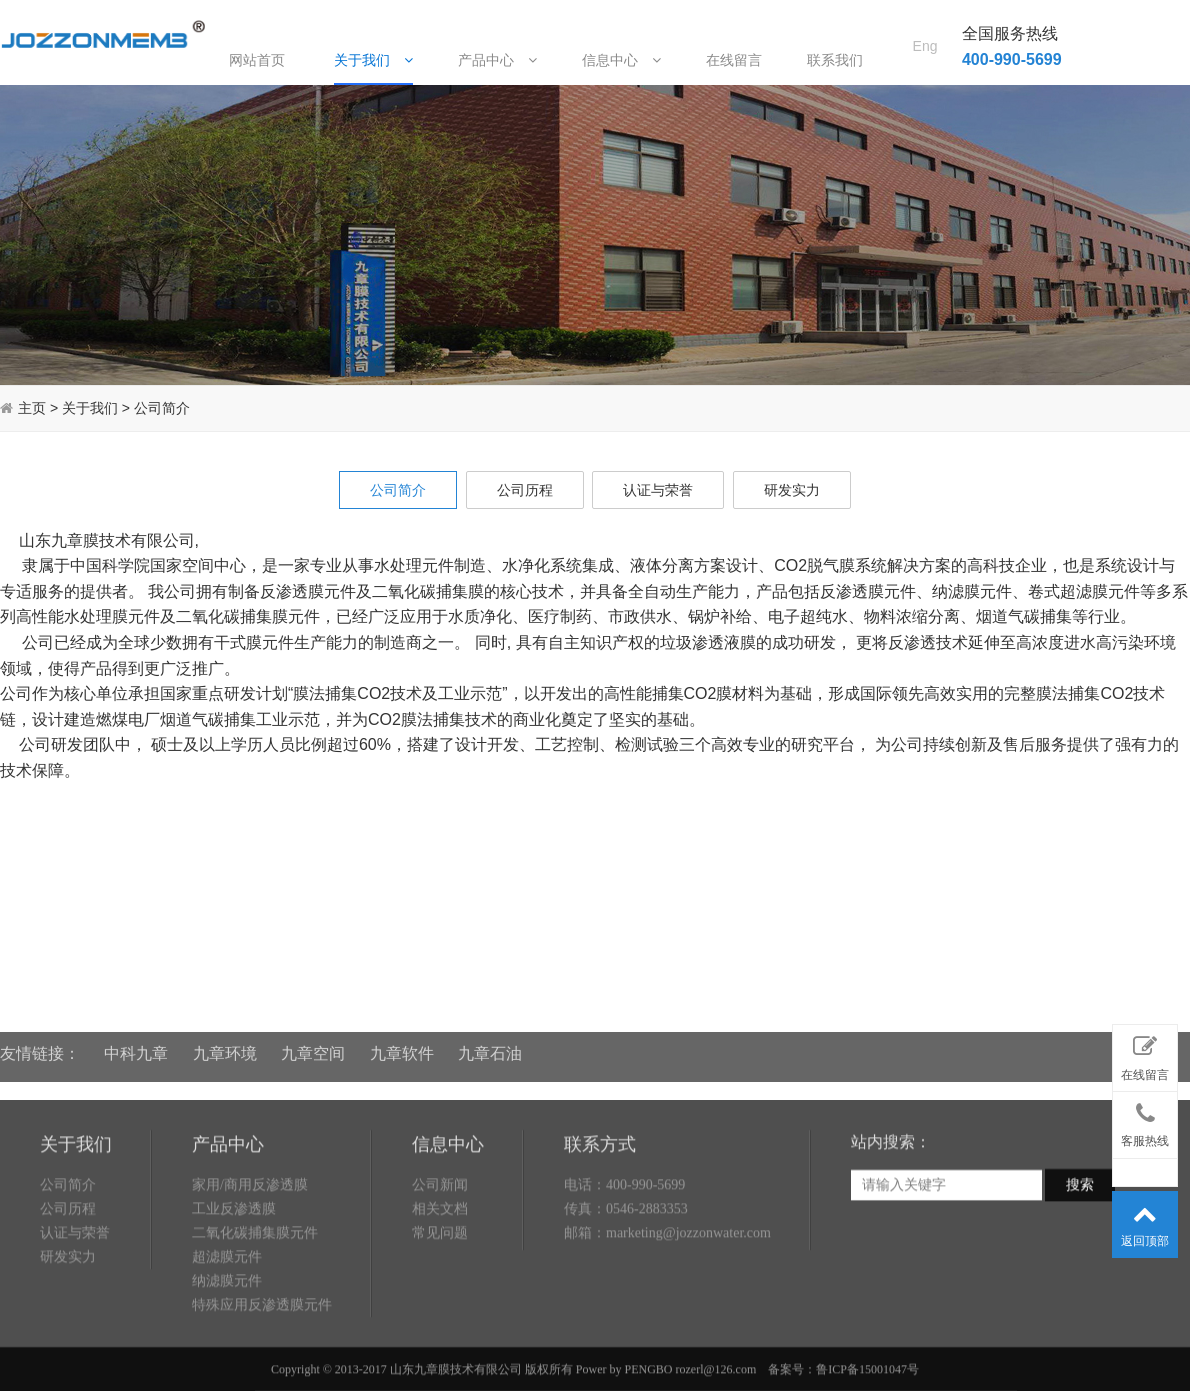 The width and height of the screenshot is (1190, 1397). I want to click on 公司简介, so click(162, 408).